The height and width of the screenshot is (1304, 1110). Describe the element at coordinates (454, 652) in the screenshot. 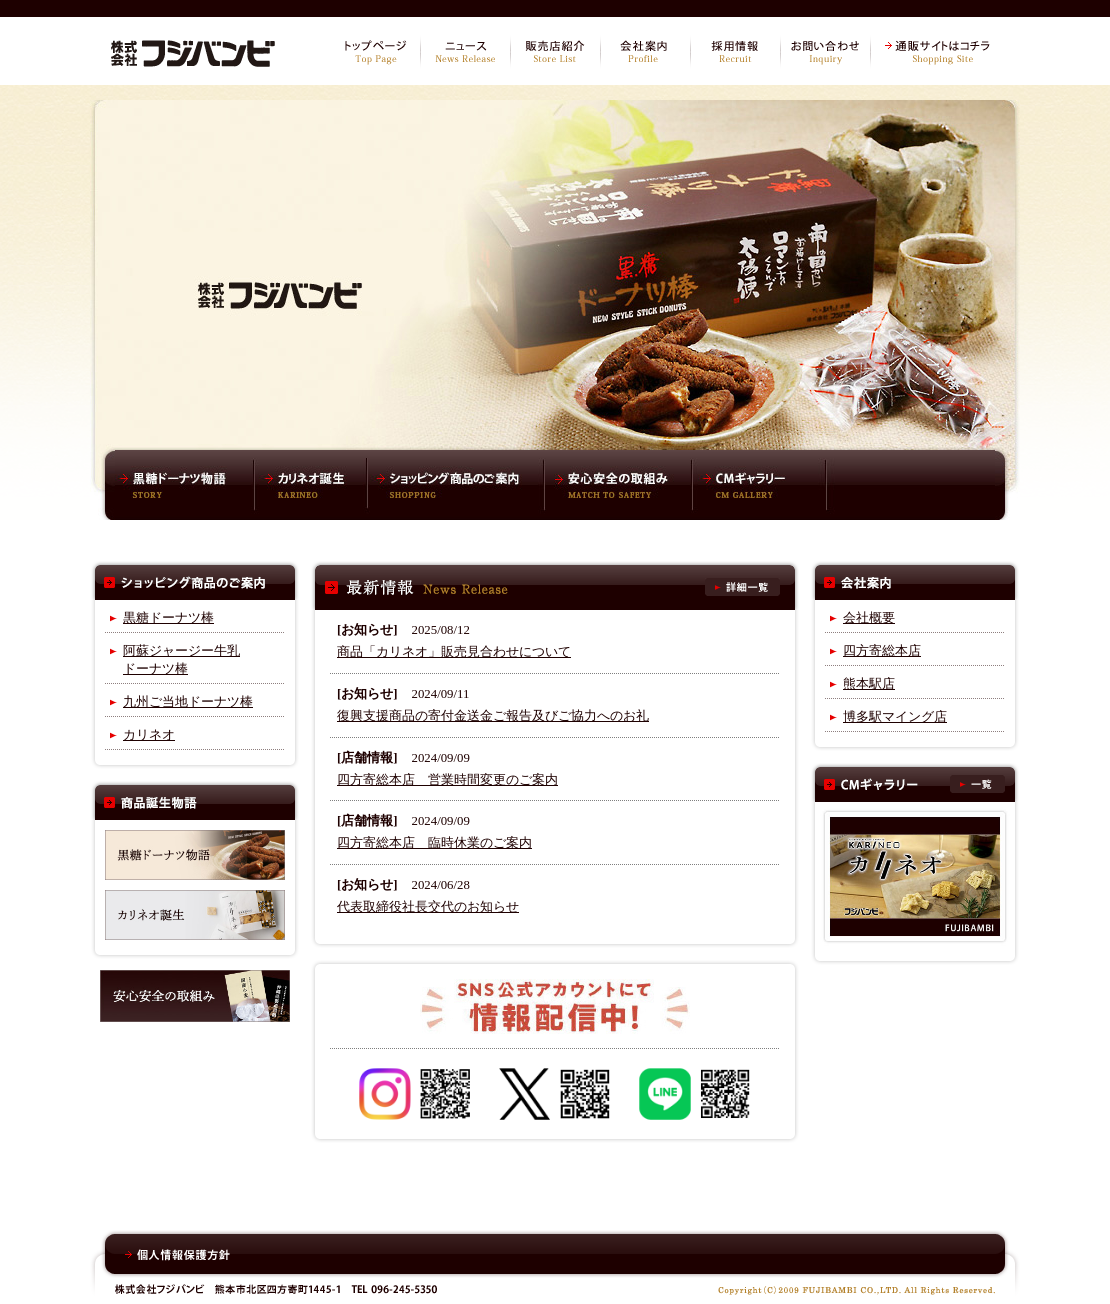

I see `商品「カリネオ」販売見合わせについて` at that location.